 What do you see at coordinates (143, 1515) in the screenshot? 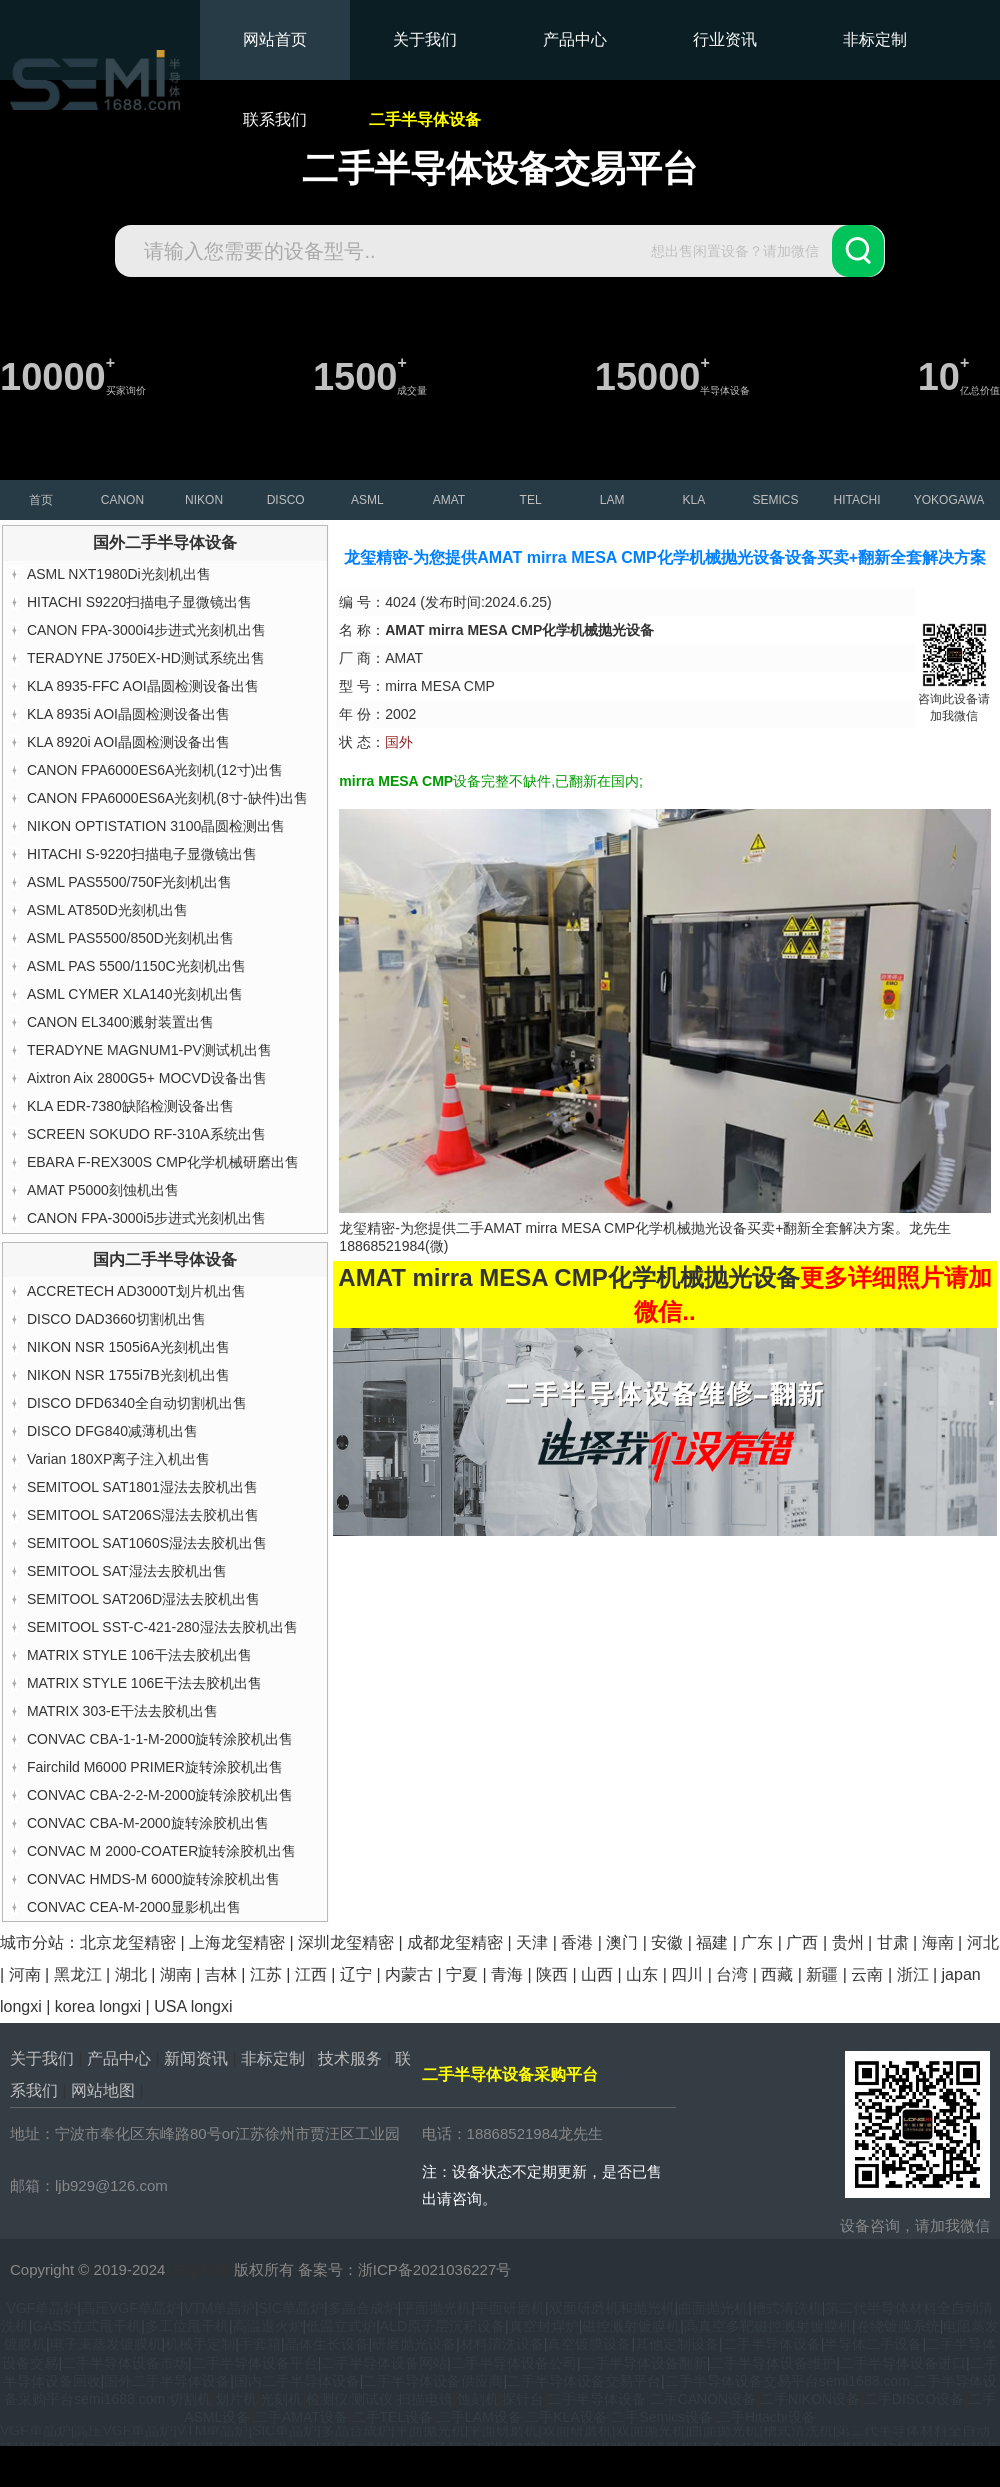
I see `SEMITOOL SAT206S湿法去胶机出售` at bounding box center [143, 1515].